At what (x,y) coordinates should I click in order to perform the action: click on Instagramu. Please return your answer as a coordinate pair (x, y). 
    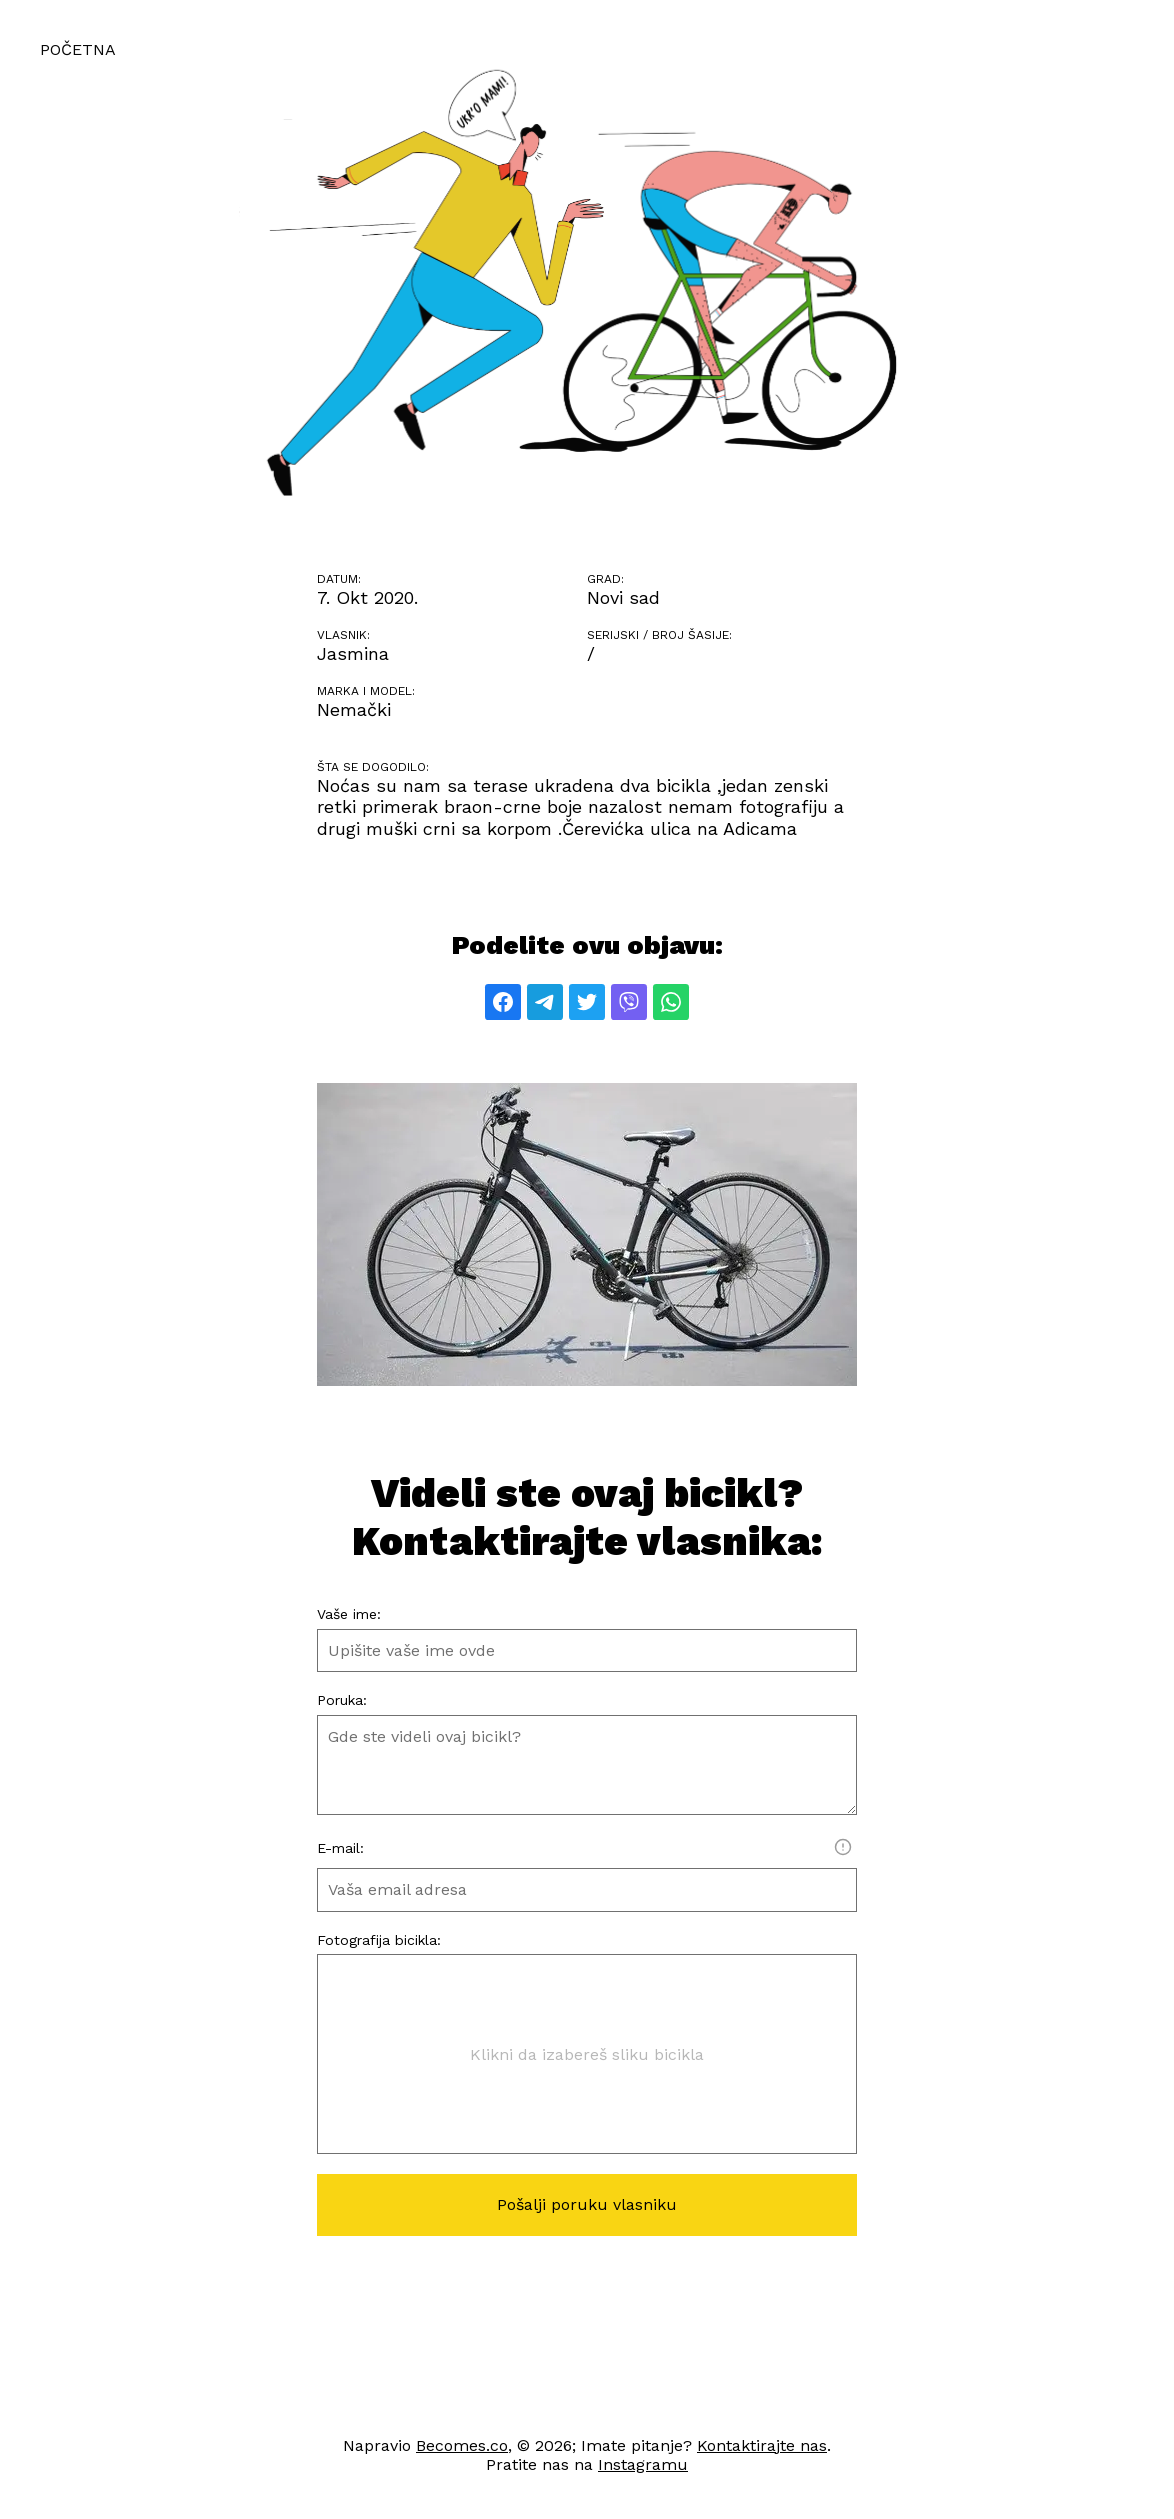
    Looking at the image, I should click on (643, 2464).